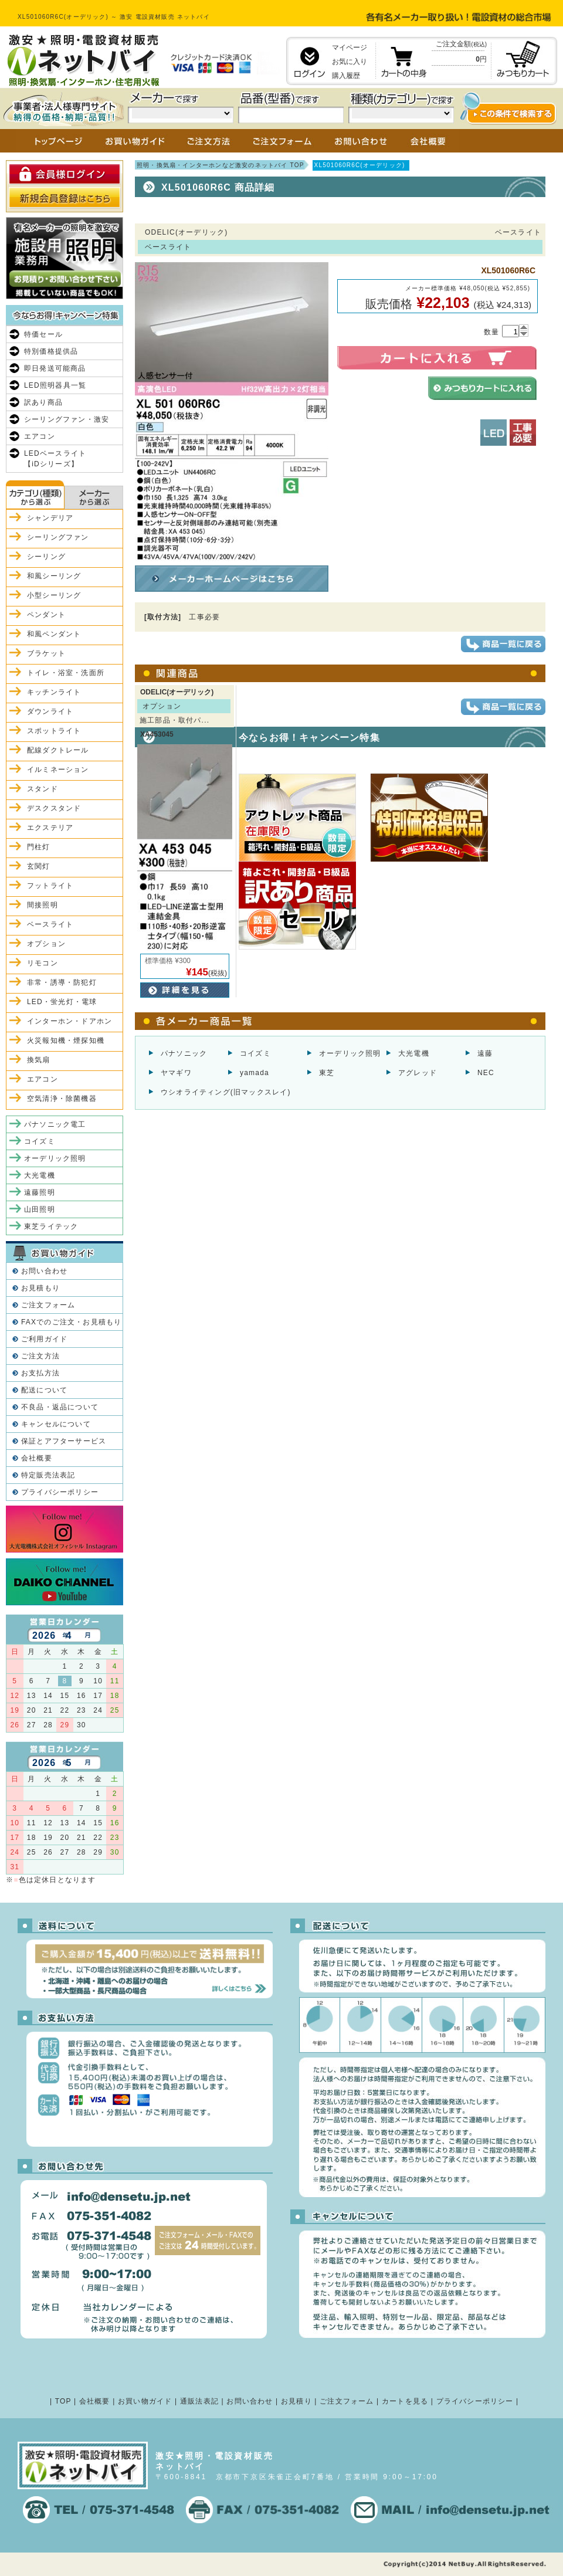 The height and width of the screenshot is (2576, 563). What do you see at coordinates (40, 1373) in the screenshot?
I see `お支払方法` at bounding box center [40, 1373].